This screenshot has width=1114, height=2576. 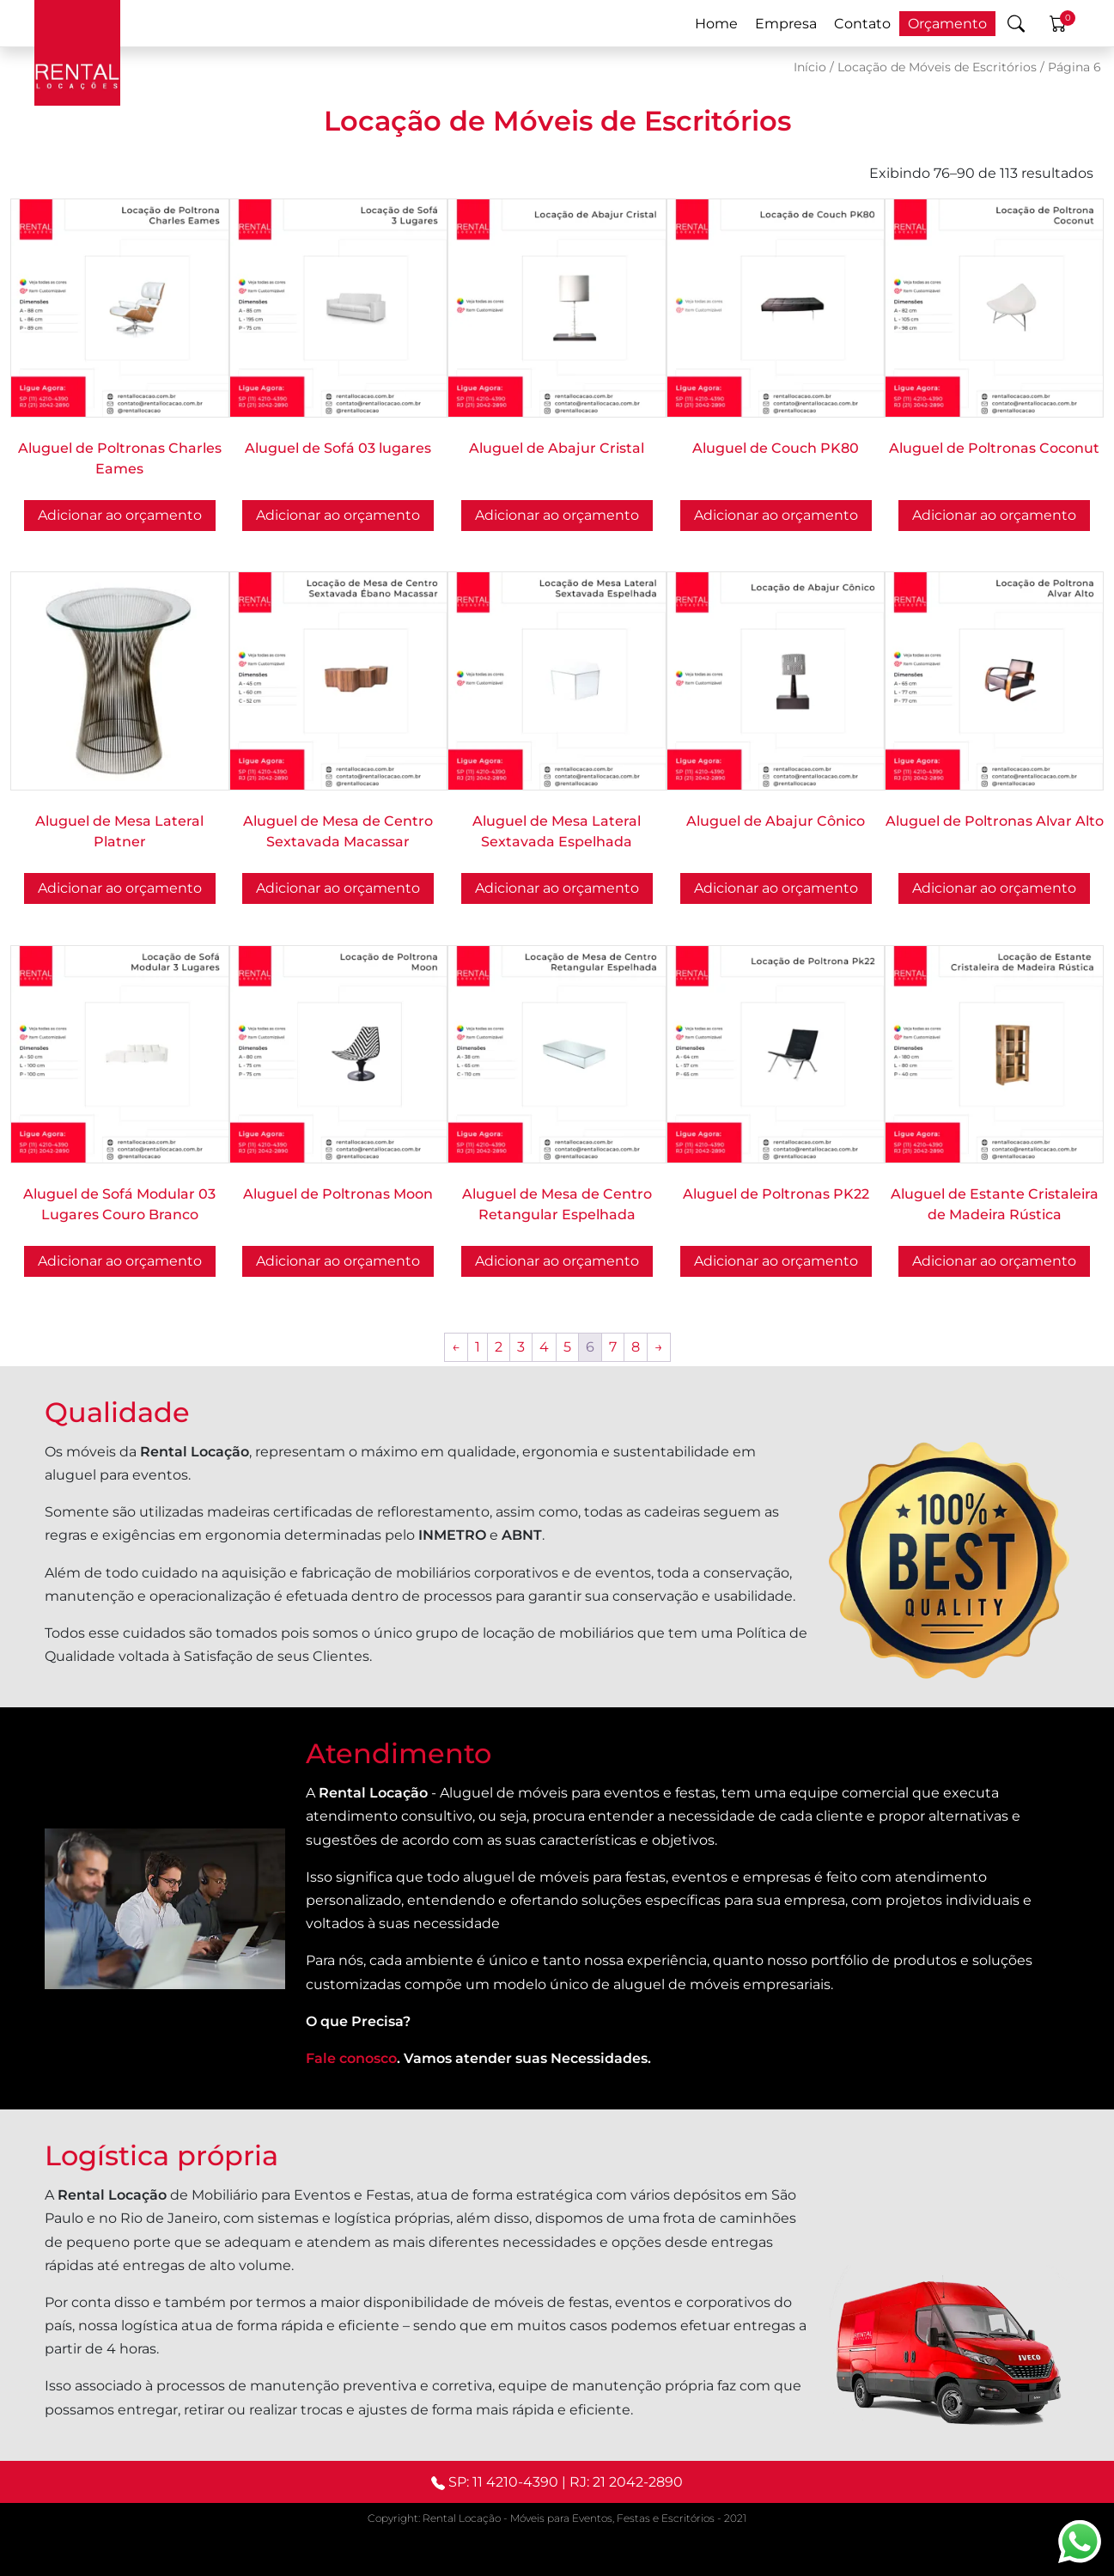 What do you see at coordinates (810, 67) in the screenshot?
I see `Início` at bounding box center [810, 67].